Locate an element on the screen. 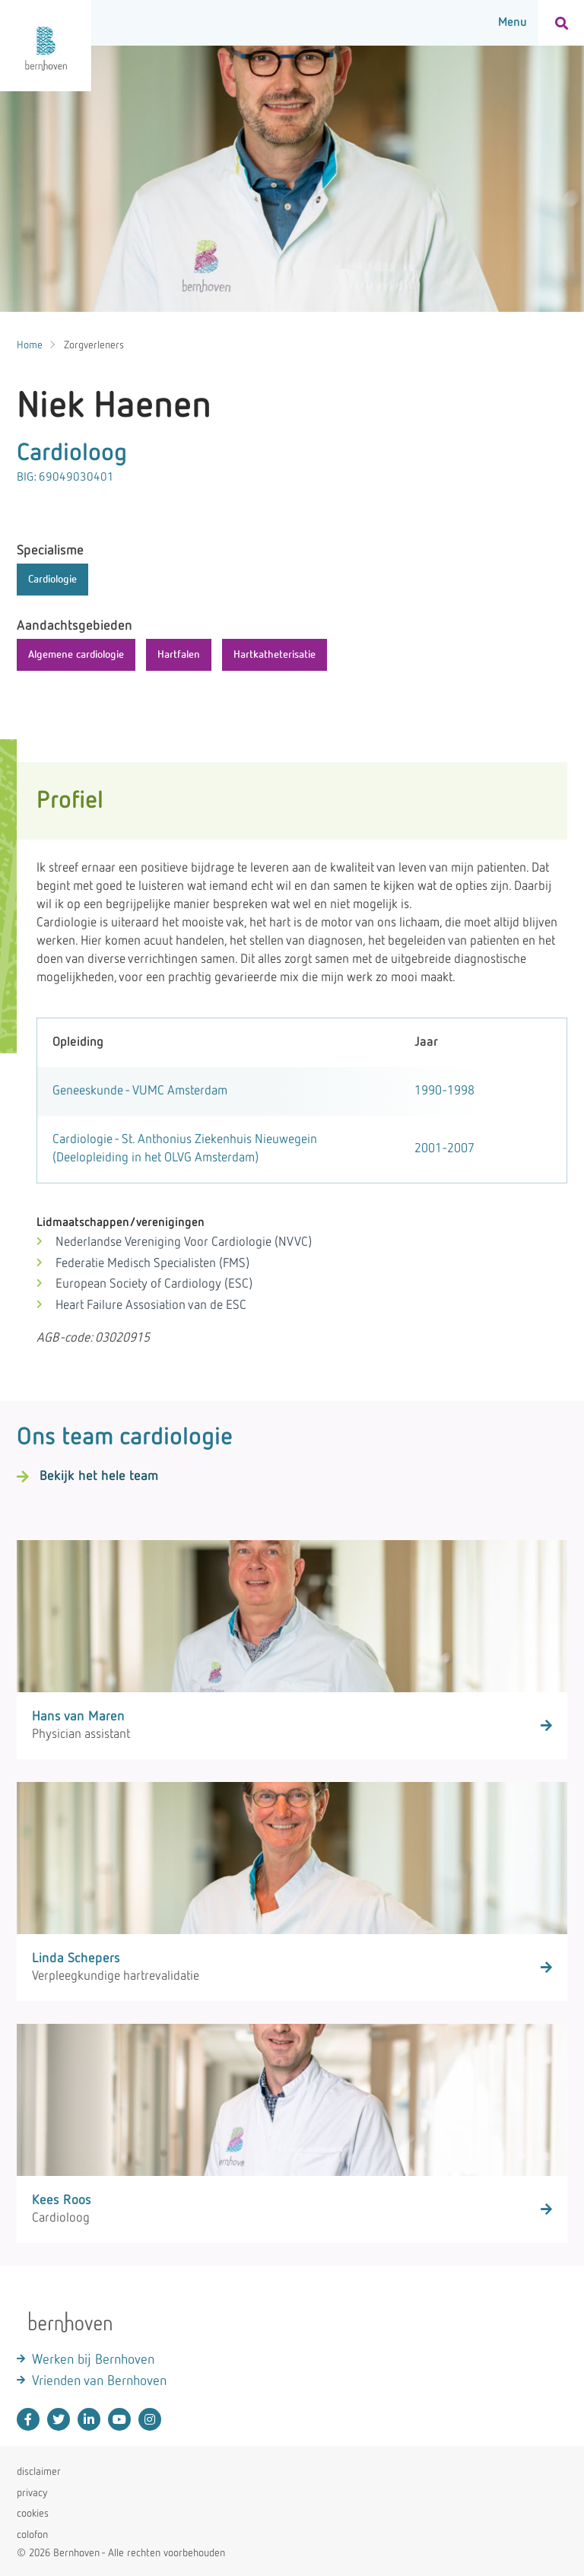  colofon is located at coordinates (32, 2535).